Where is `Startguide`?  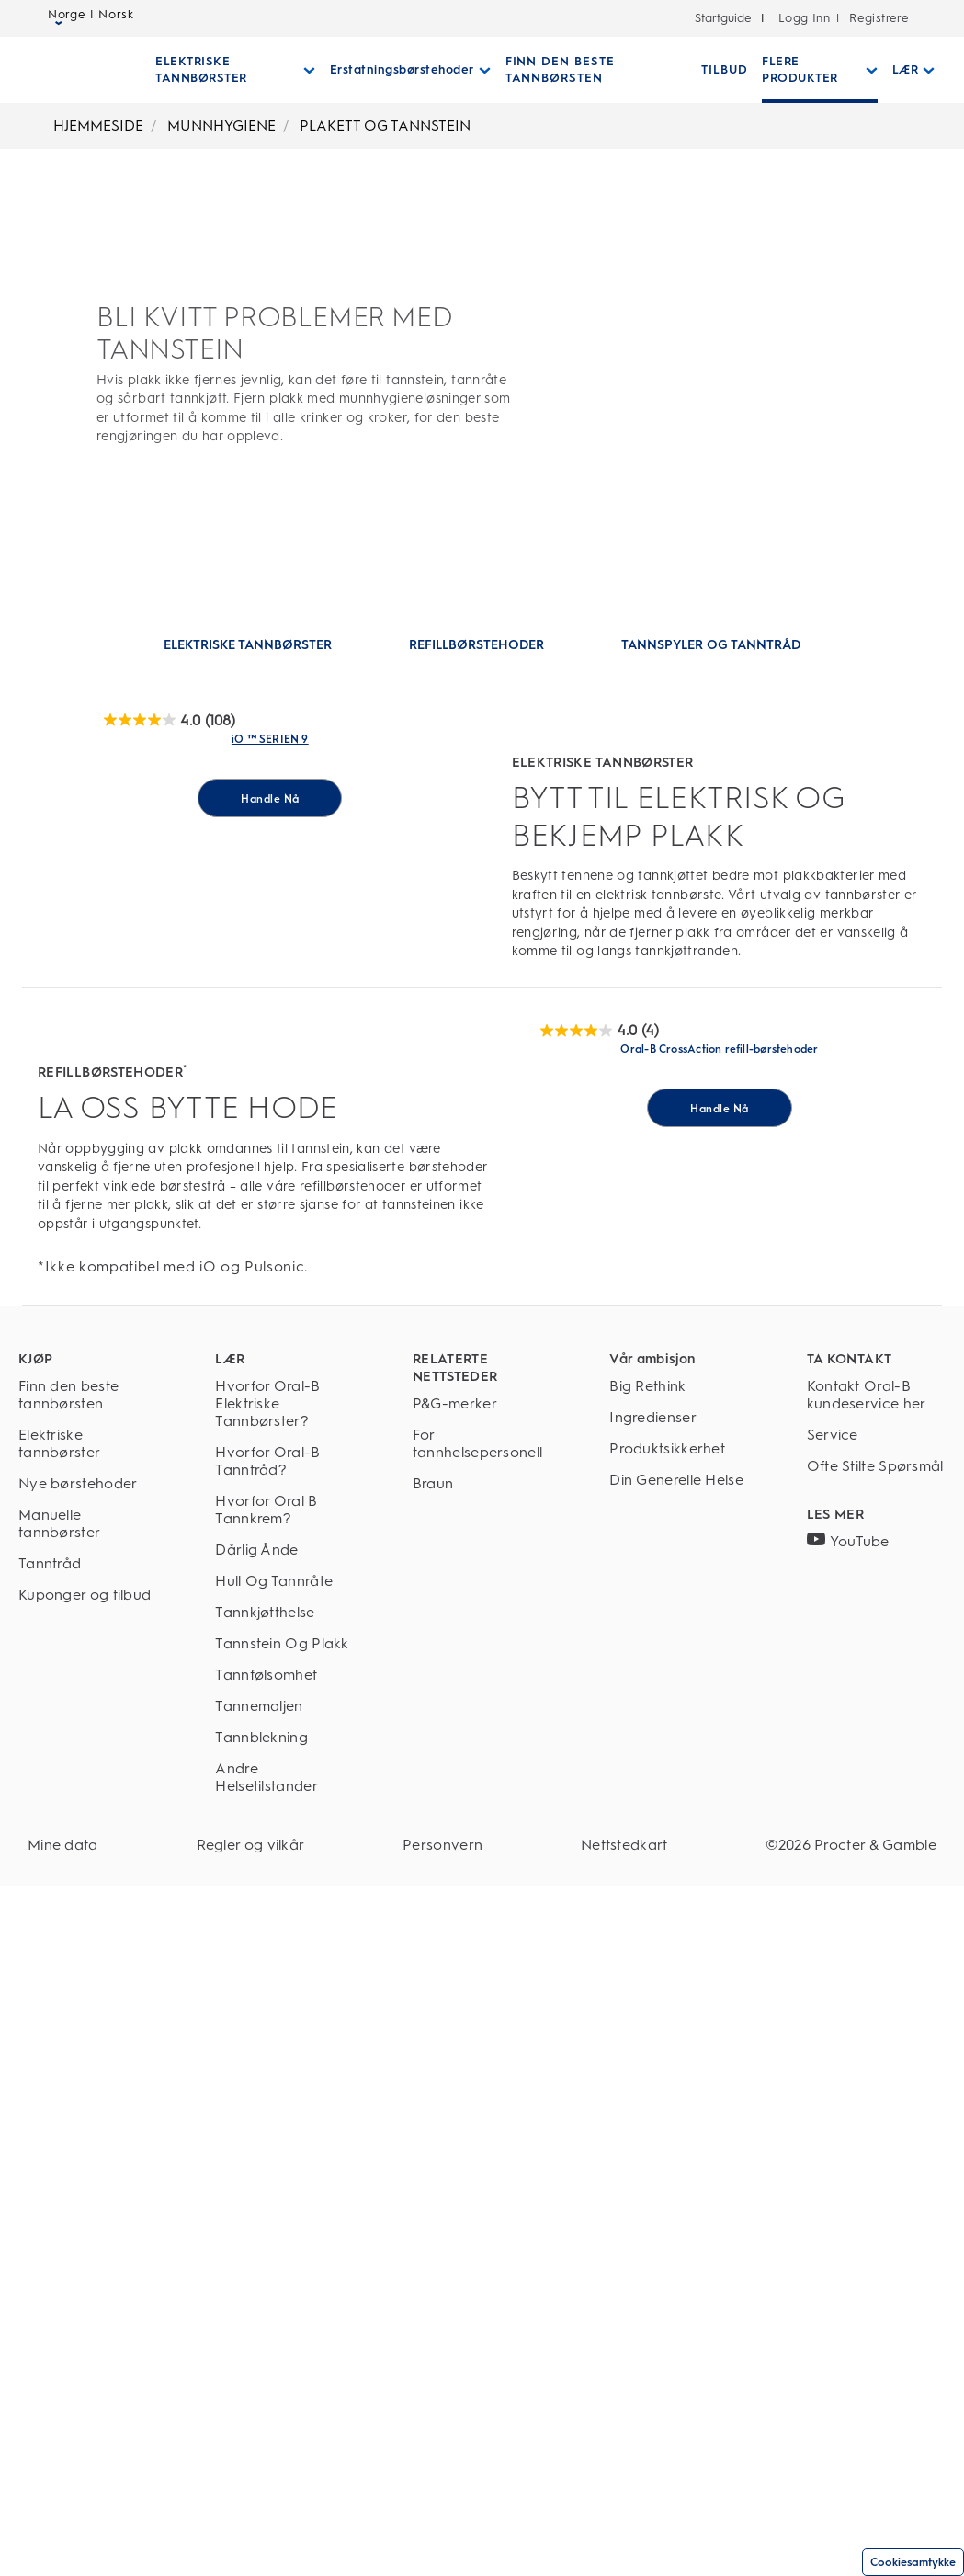
Startguide is located at coordinates (723, 18).